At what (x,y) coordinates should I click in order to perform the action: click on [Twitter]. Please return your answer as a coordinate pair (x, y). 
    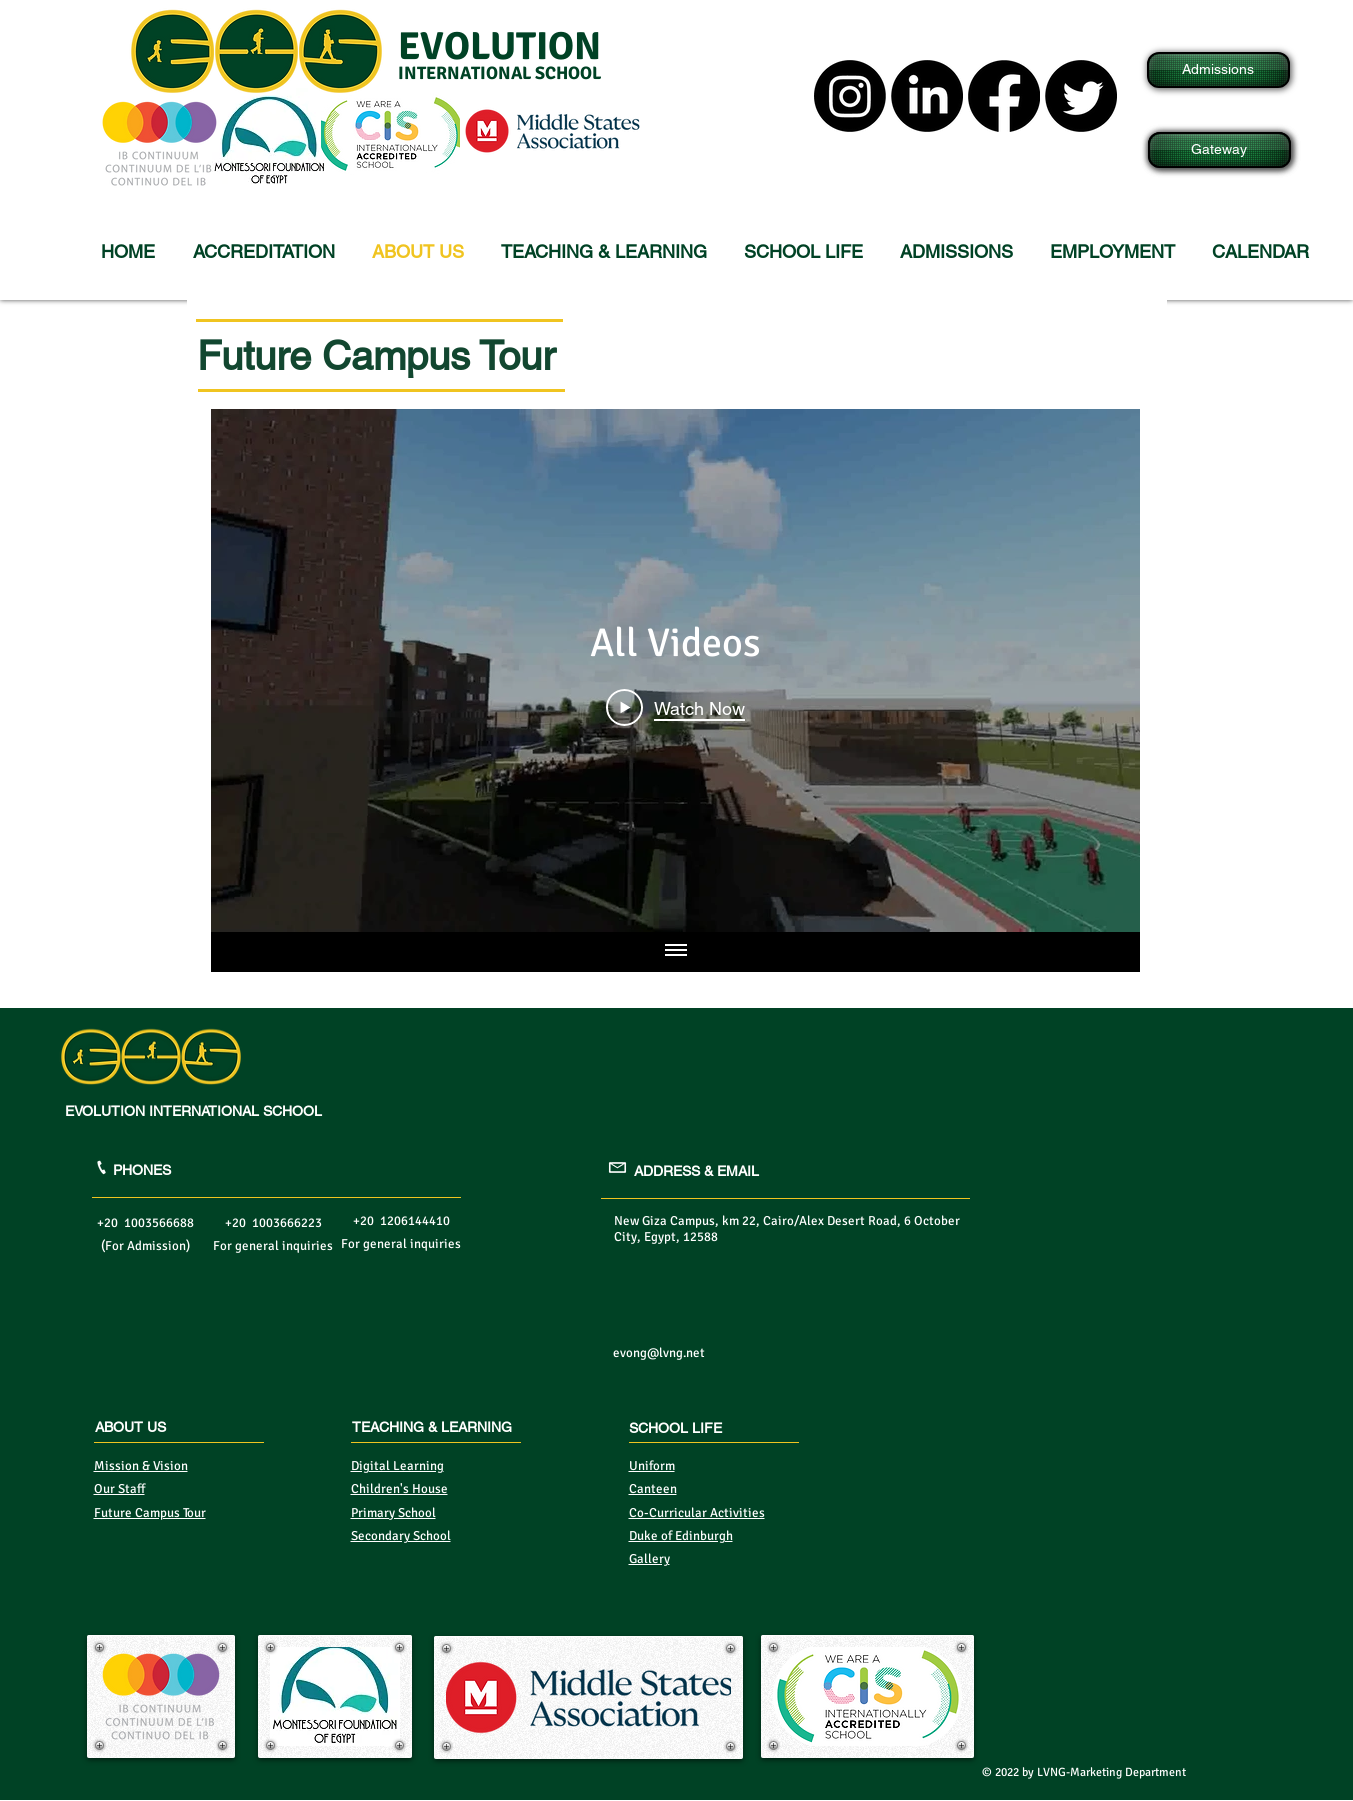
    Looking at the image, I should click on (1081, 96).